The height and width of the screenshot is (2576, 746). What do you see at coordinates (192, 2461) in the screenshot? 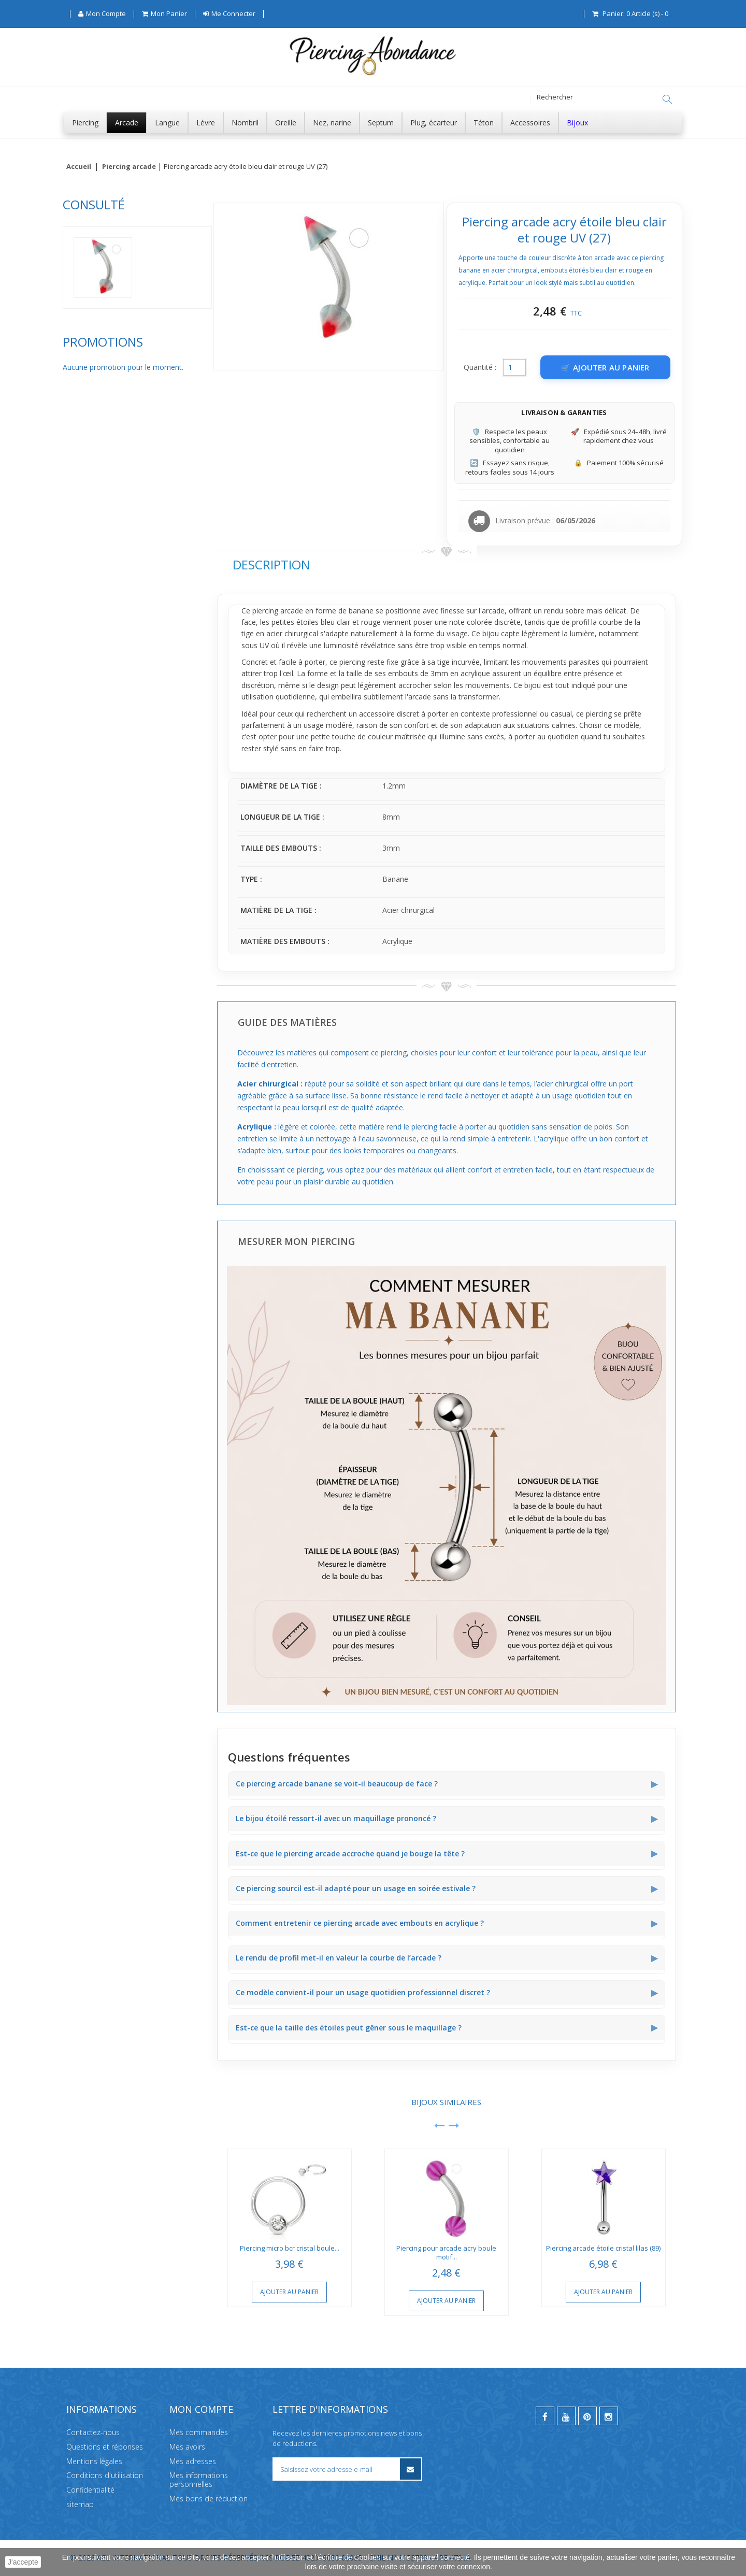
I see `Mes adresses` at bounding box center [192, 2461].